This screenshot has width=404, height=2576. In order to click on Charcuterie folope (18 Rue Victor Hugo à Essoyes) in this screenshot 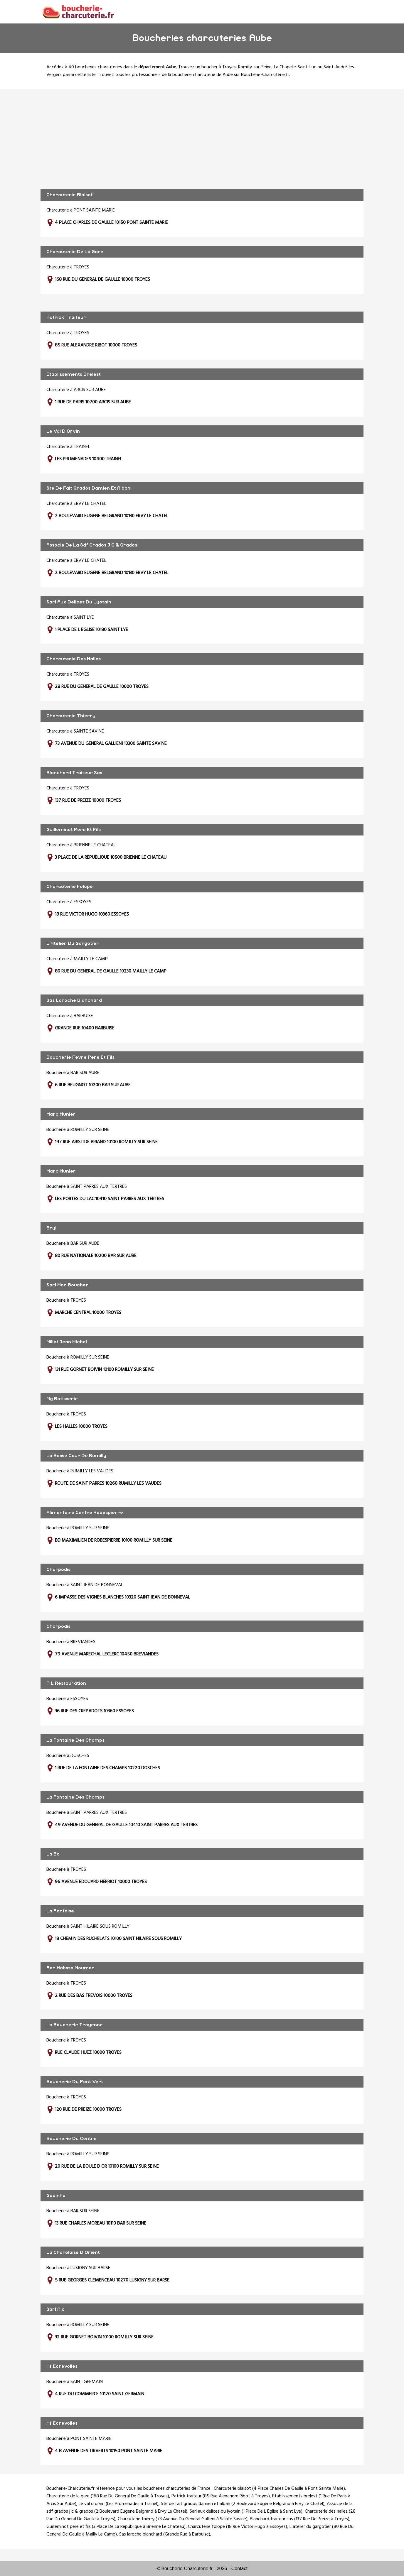, I will do `click(237, 2527)`.